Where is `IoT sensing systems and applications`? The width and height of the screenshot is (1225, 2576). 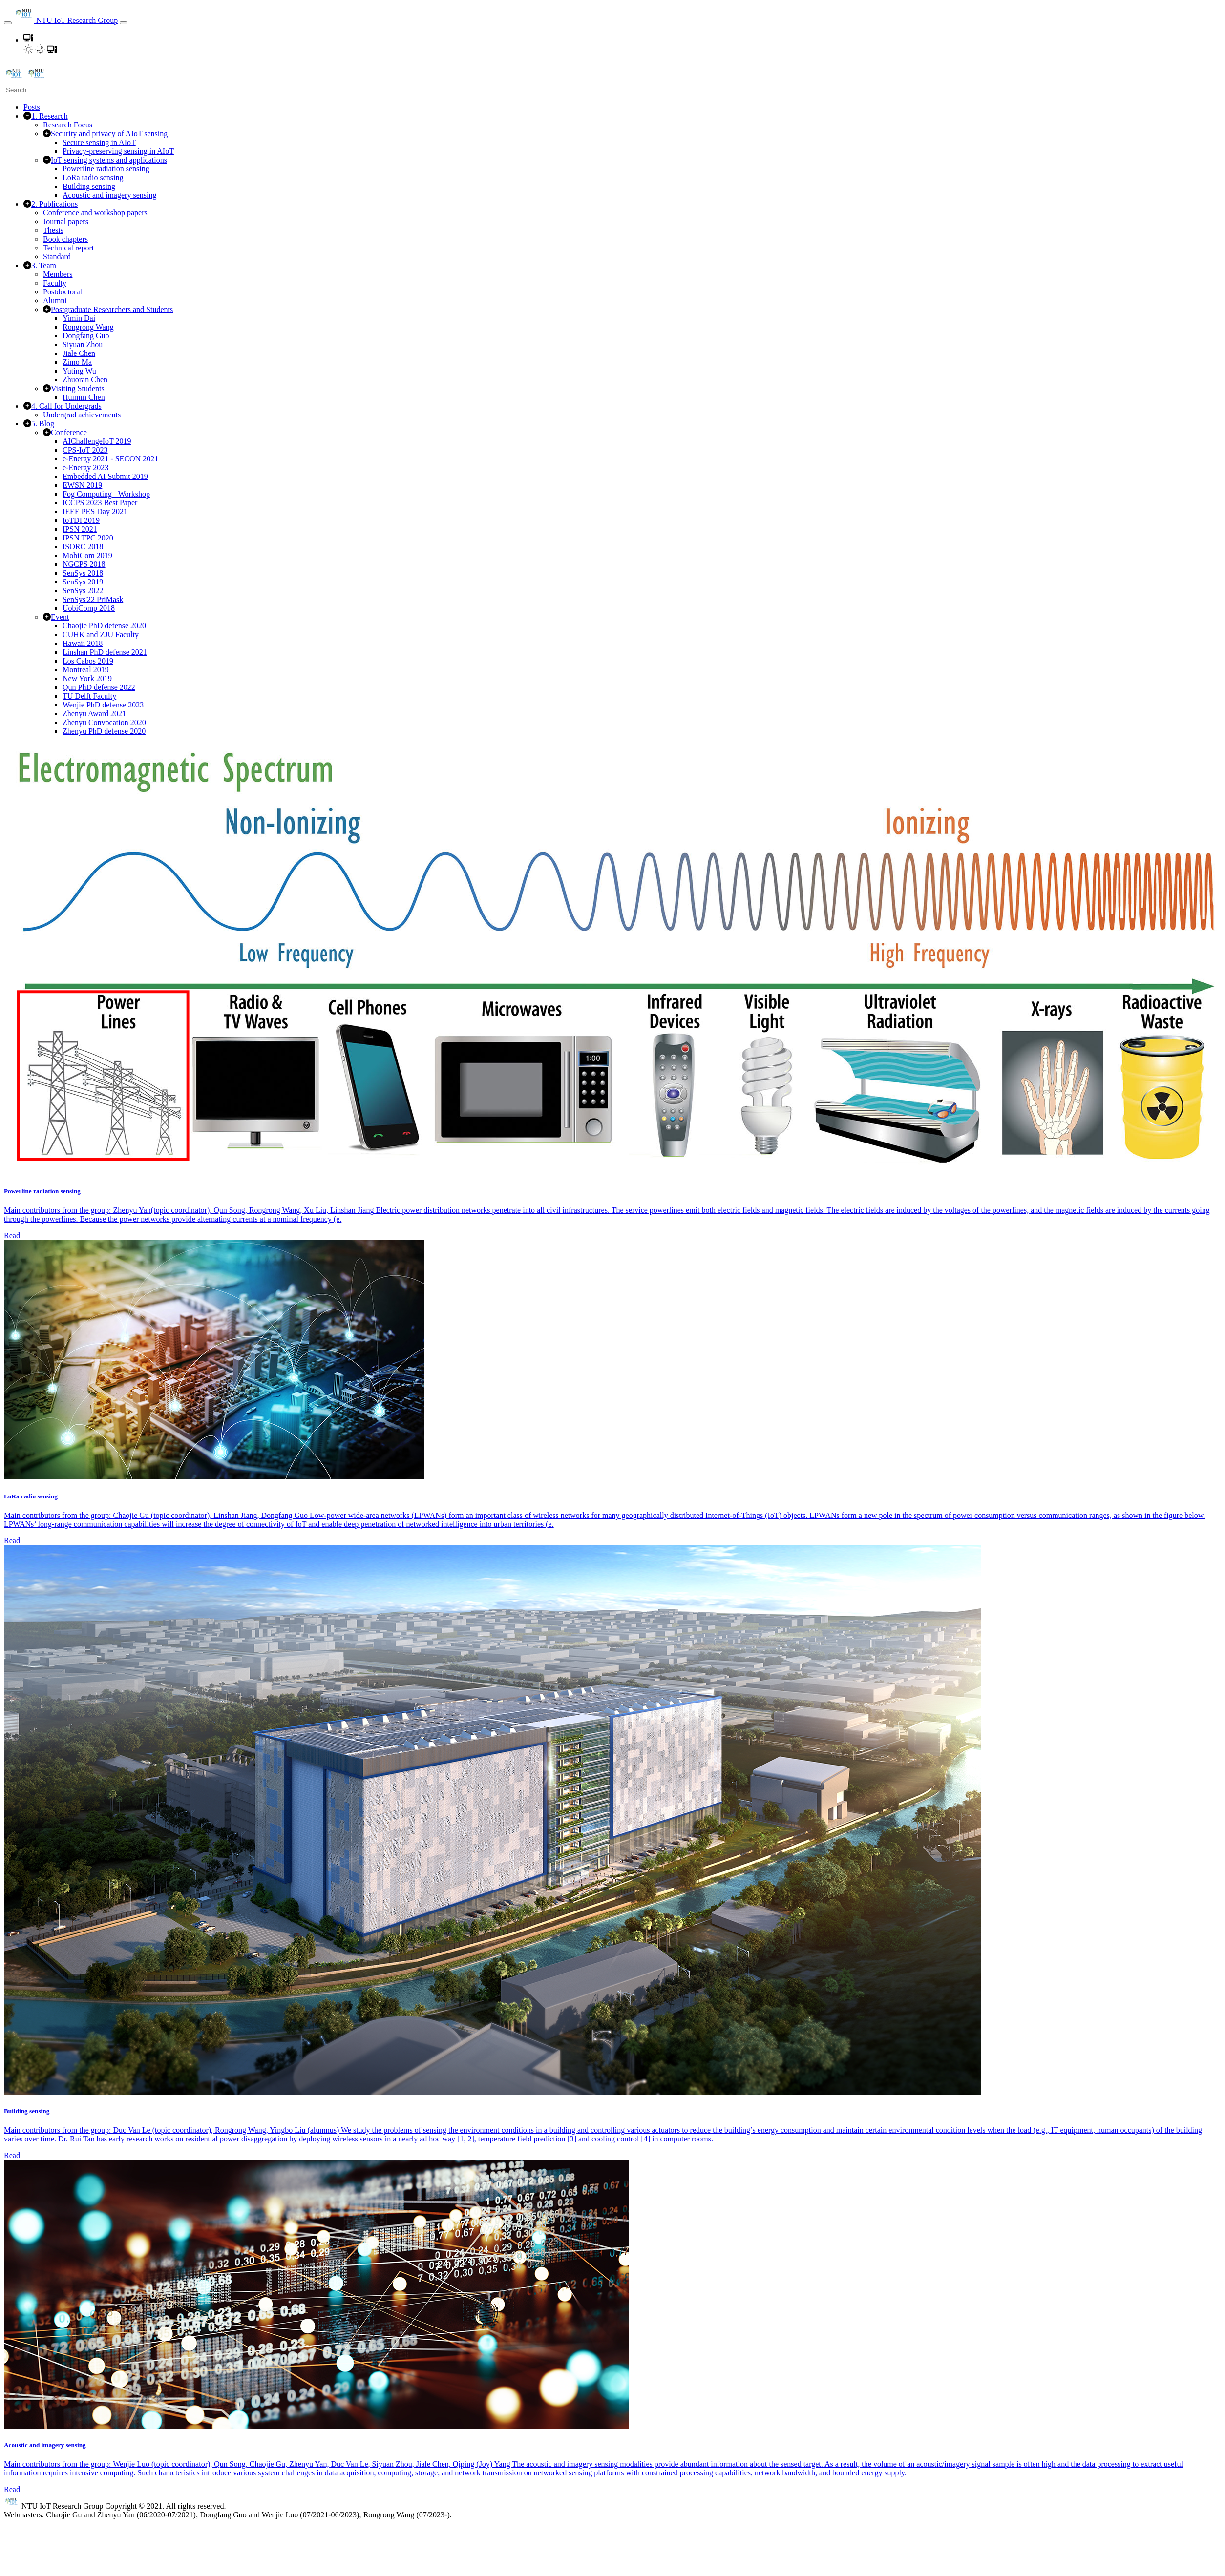 IoT sensing systems and applications is located at coordinates (109, 160).